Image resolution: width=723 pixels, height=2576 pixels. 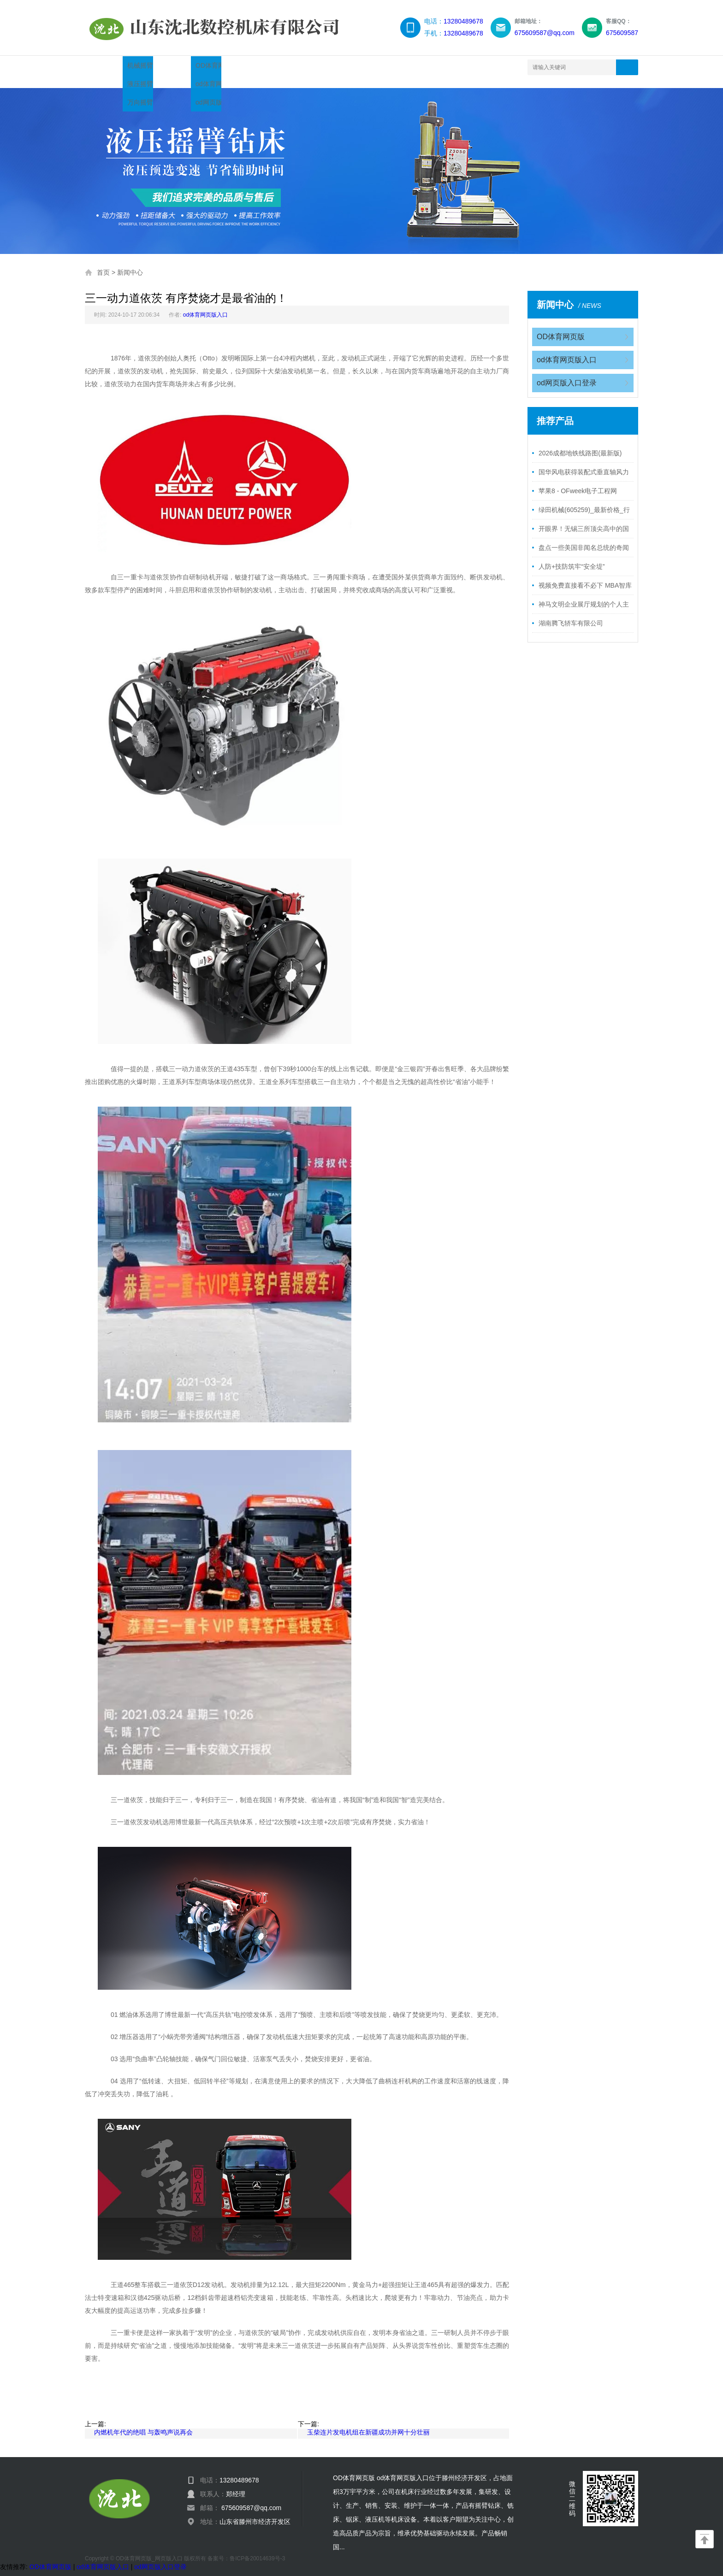 What do you see at coordinates (347, 67) in the screenshot?
I see `服务领域` at bounding box center [347, 67].